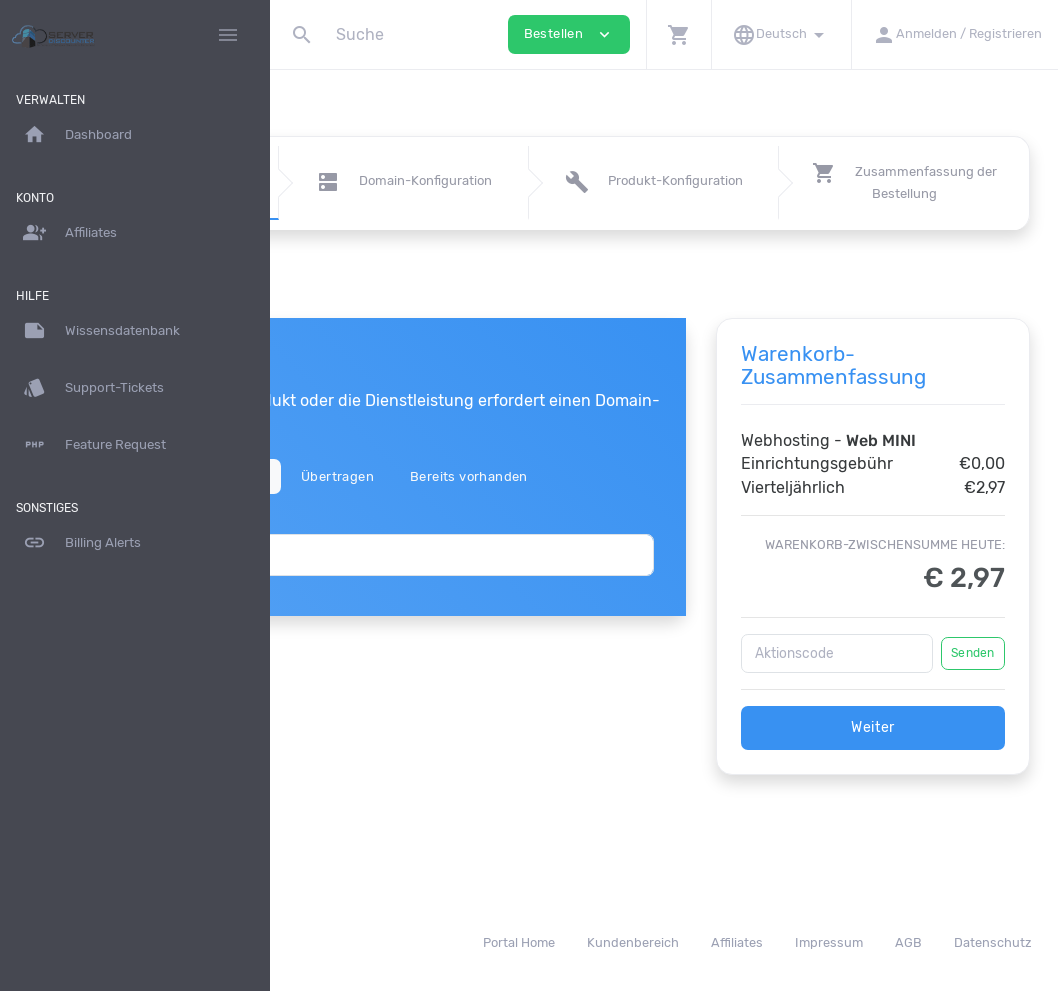 This screenshot has height=991, width=1058. Describe the element at coordinates (569, 34) in the screenshot. I see `Bestellen [button]` at that location.